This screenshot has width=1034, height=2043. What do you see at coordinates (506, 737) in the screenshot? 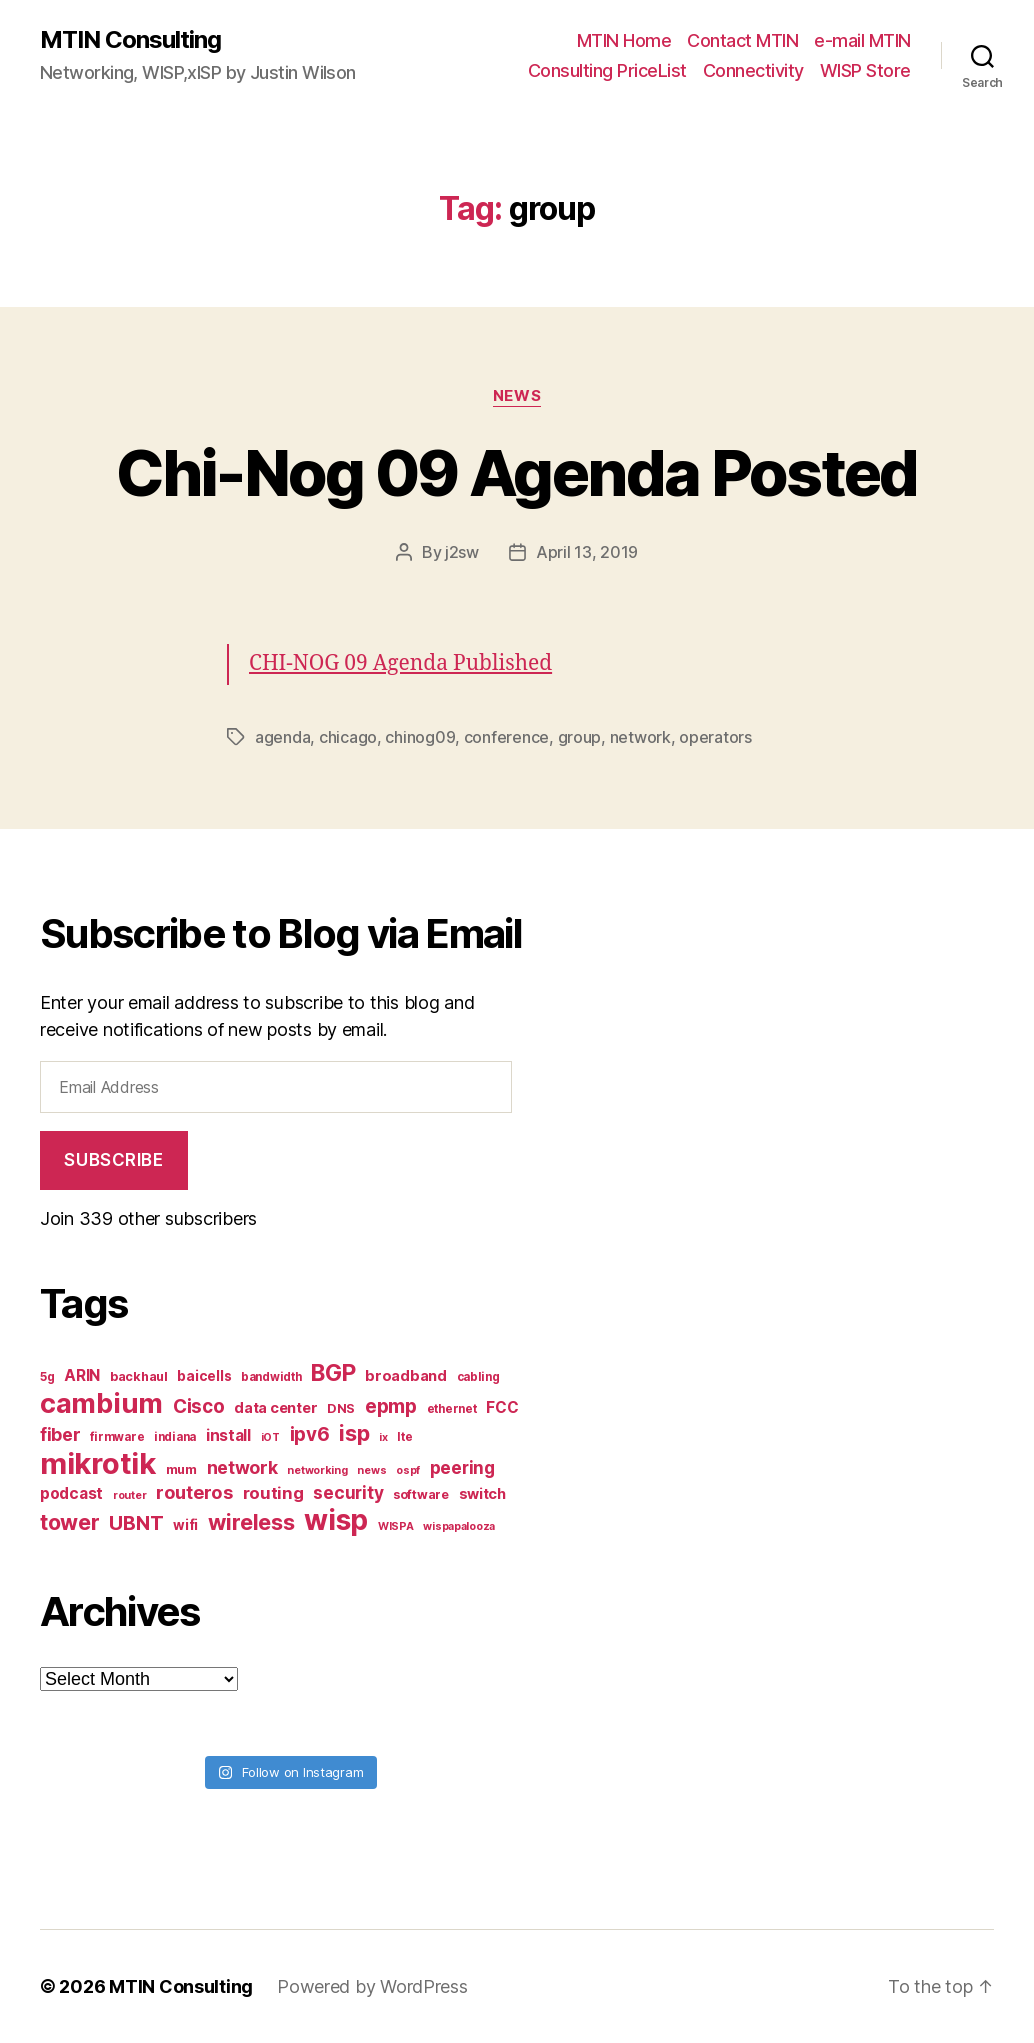
I see `conference` at bounding box center [506, 737].